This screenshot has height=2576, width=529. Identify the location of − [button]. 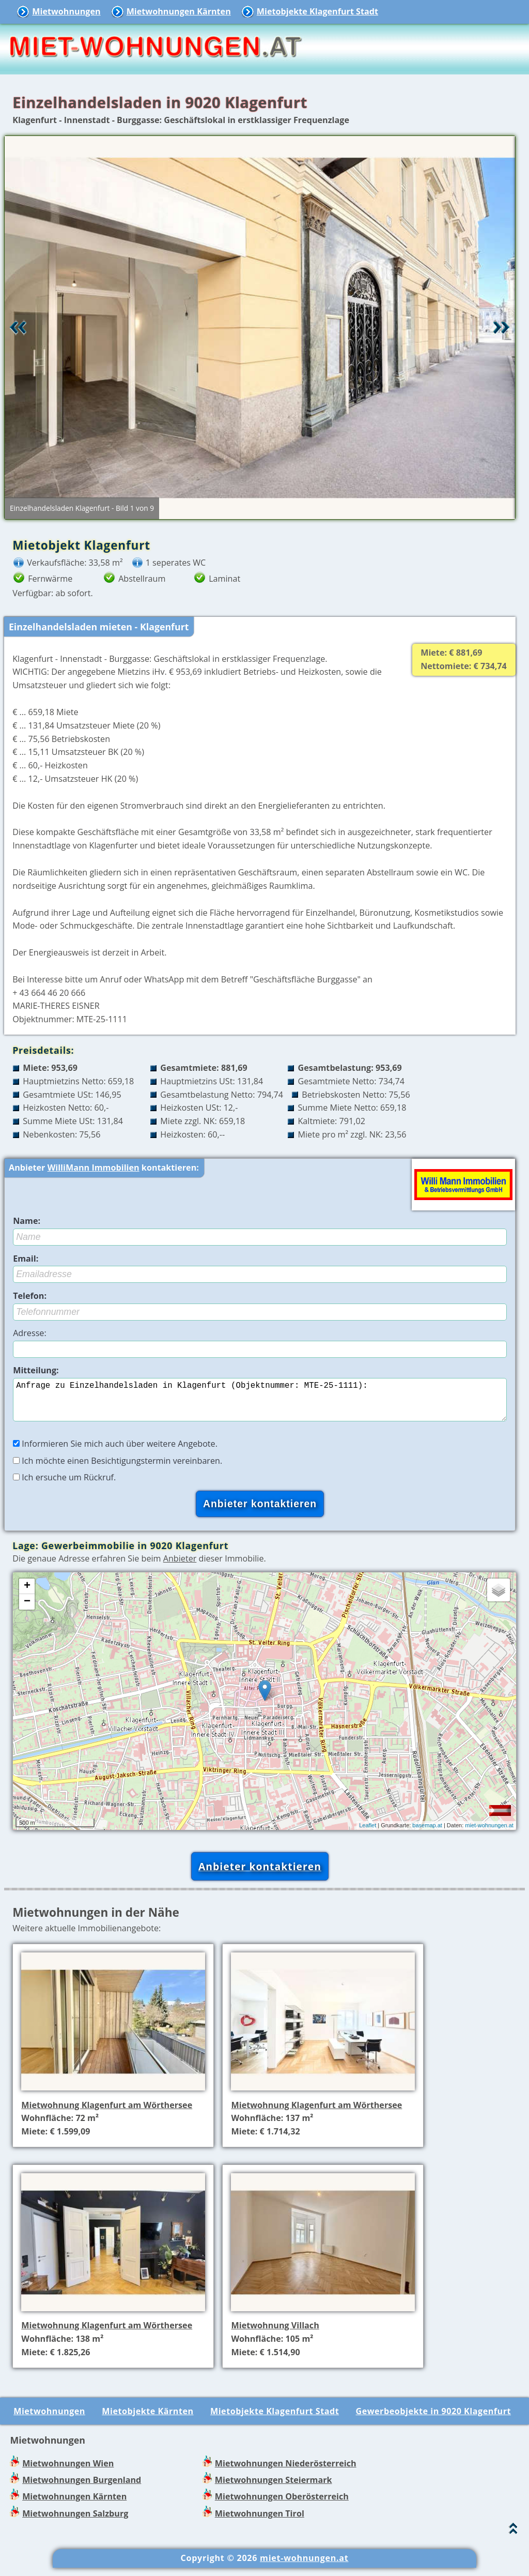
(27, 1610).